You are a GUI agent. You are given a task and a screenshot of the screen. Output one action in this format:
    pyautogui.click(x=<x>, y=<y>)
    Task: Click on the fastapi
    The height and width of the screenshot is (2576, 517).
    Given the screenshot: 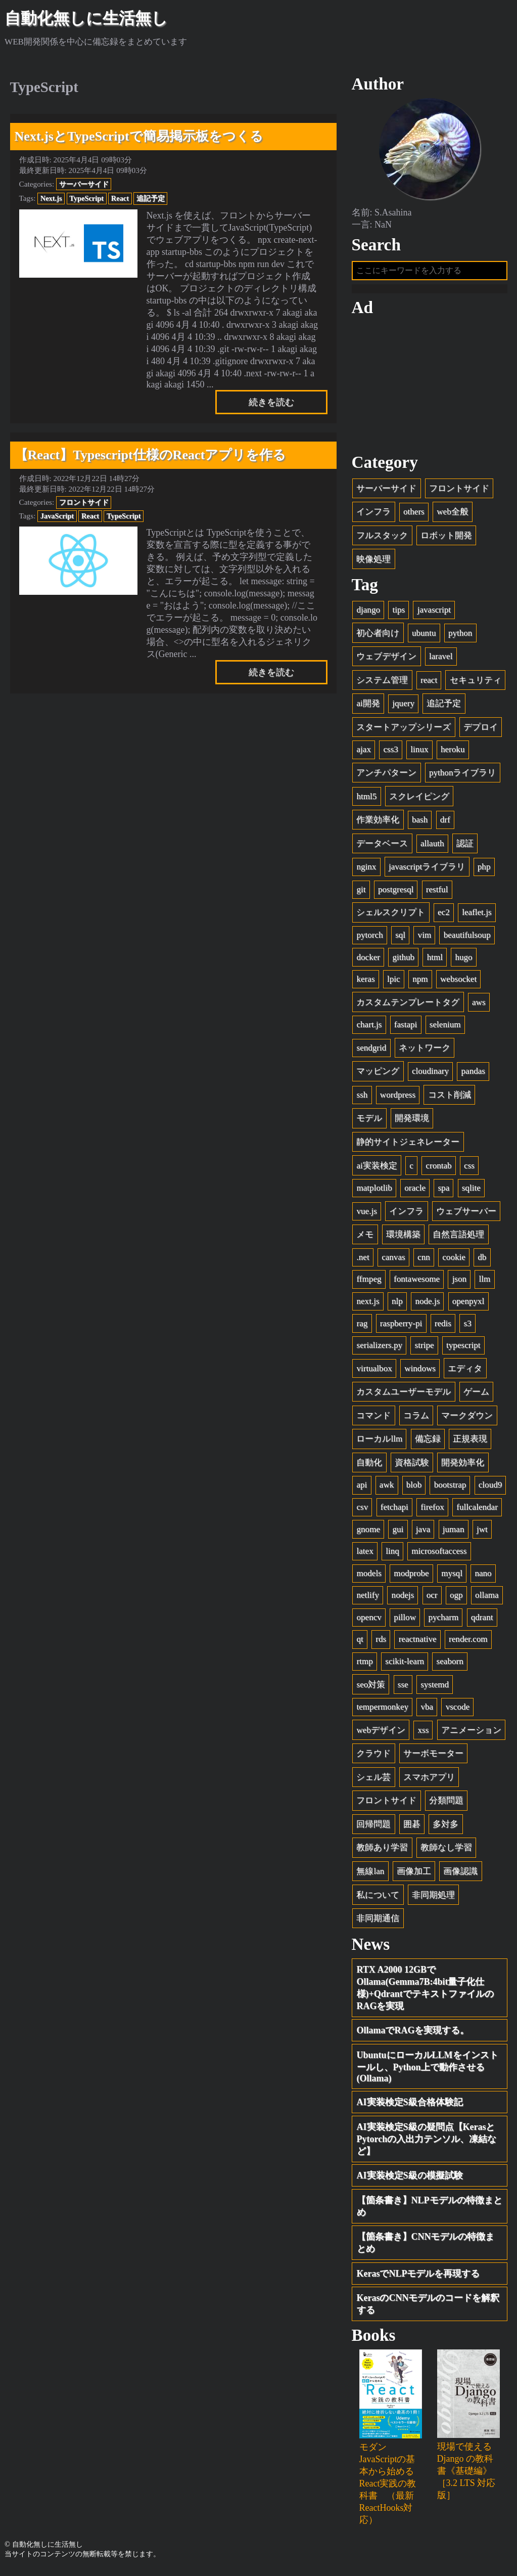 What is the action you would take?
    pyautogui.click(x=405, y=1028)
    